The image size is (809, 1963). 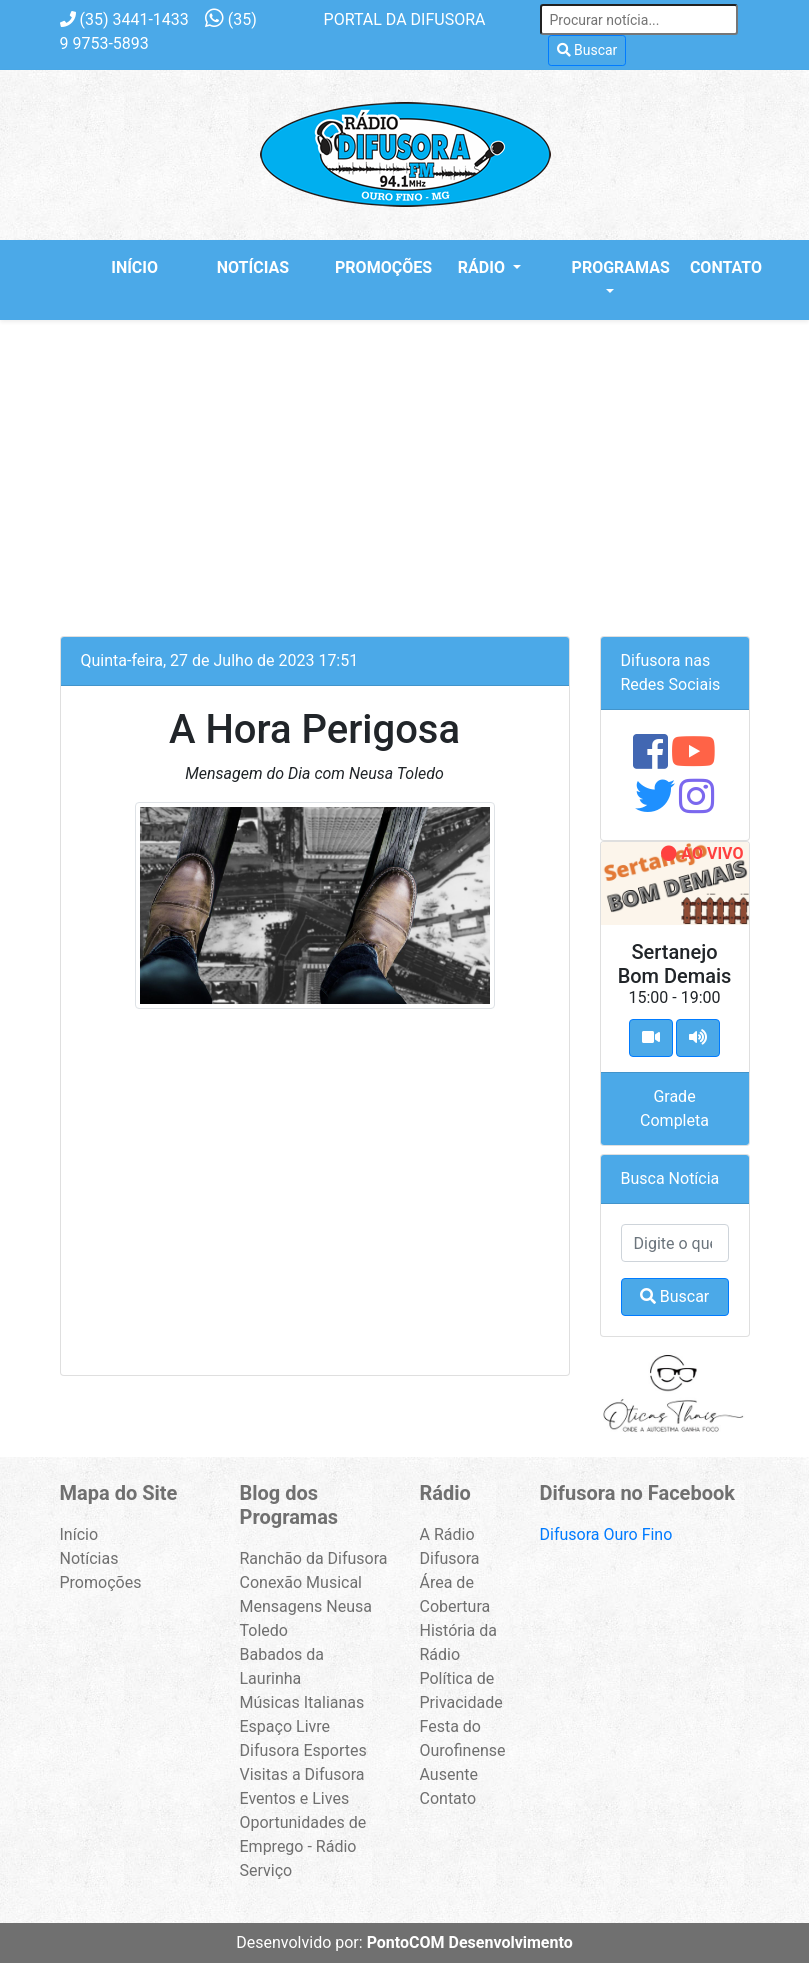 What do you see at coordinates (303, 1750) in the screenshot?
I see `Difusora Esportes` at bounding box center [303, 1750].